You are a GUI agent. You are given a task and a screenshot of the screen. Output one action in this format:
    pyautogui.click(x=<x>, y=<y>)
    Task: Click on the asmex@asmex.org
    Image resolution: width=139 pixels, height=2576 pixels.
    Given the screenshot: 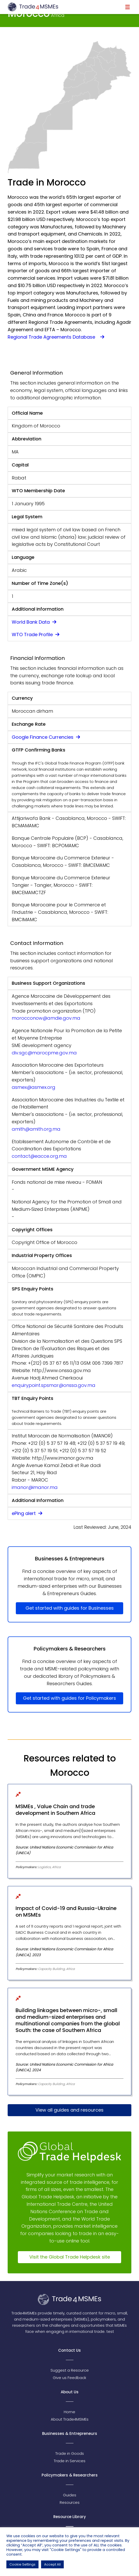 What is the action you would take?
    pyautogui.click(x=33, y=1087)
    